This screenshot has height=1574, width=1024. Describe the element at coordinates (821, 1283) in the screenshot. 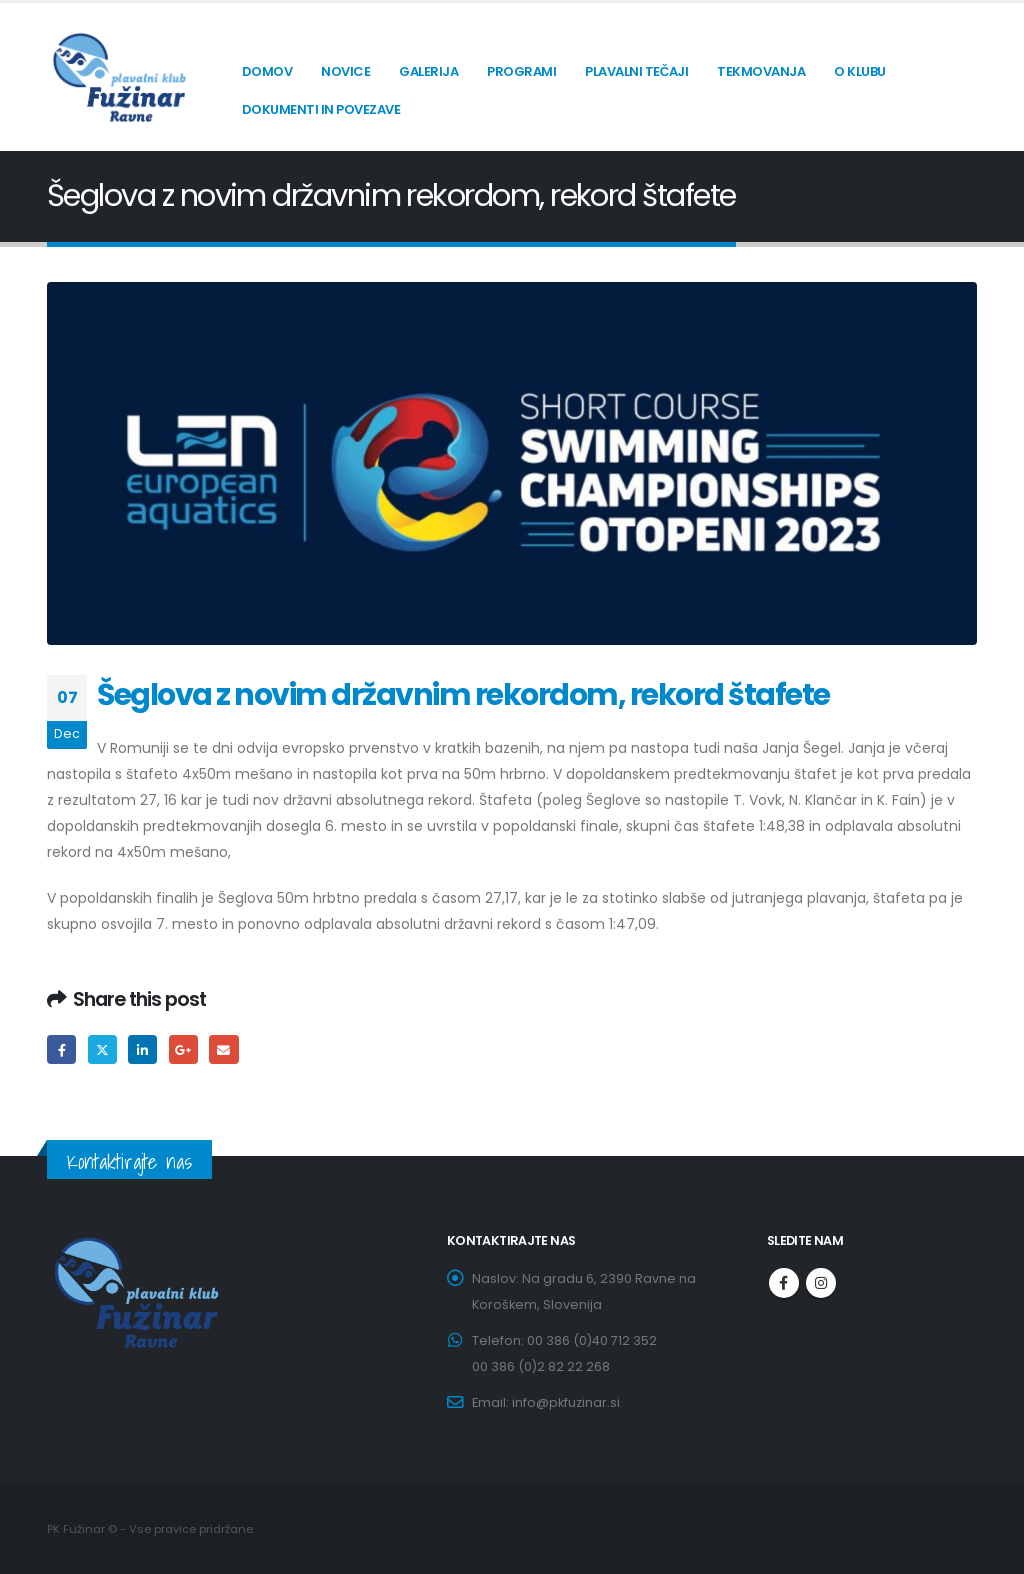

I see `Instagram` at that location.